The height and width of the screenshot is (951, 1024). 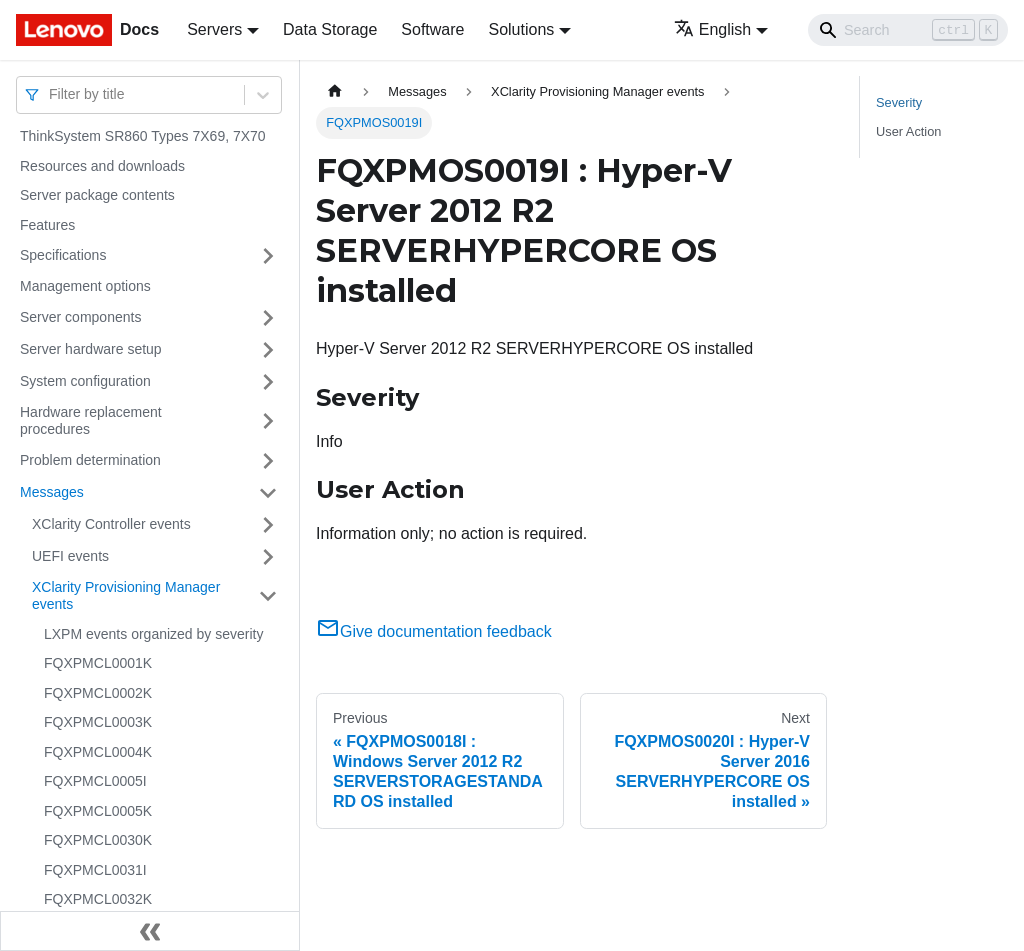 What do you see at coordinates (97, 195) in the screenshot?
I see `Server package contents` at bounding box center [97, 195].